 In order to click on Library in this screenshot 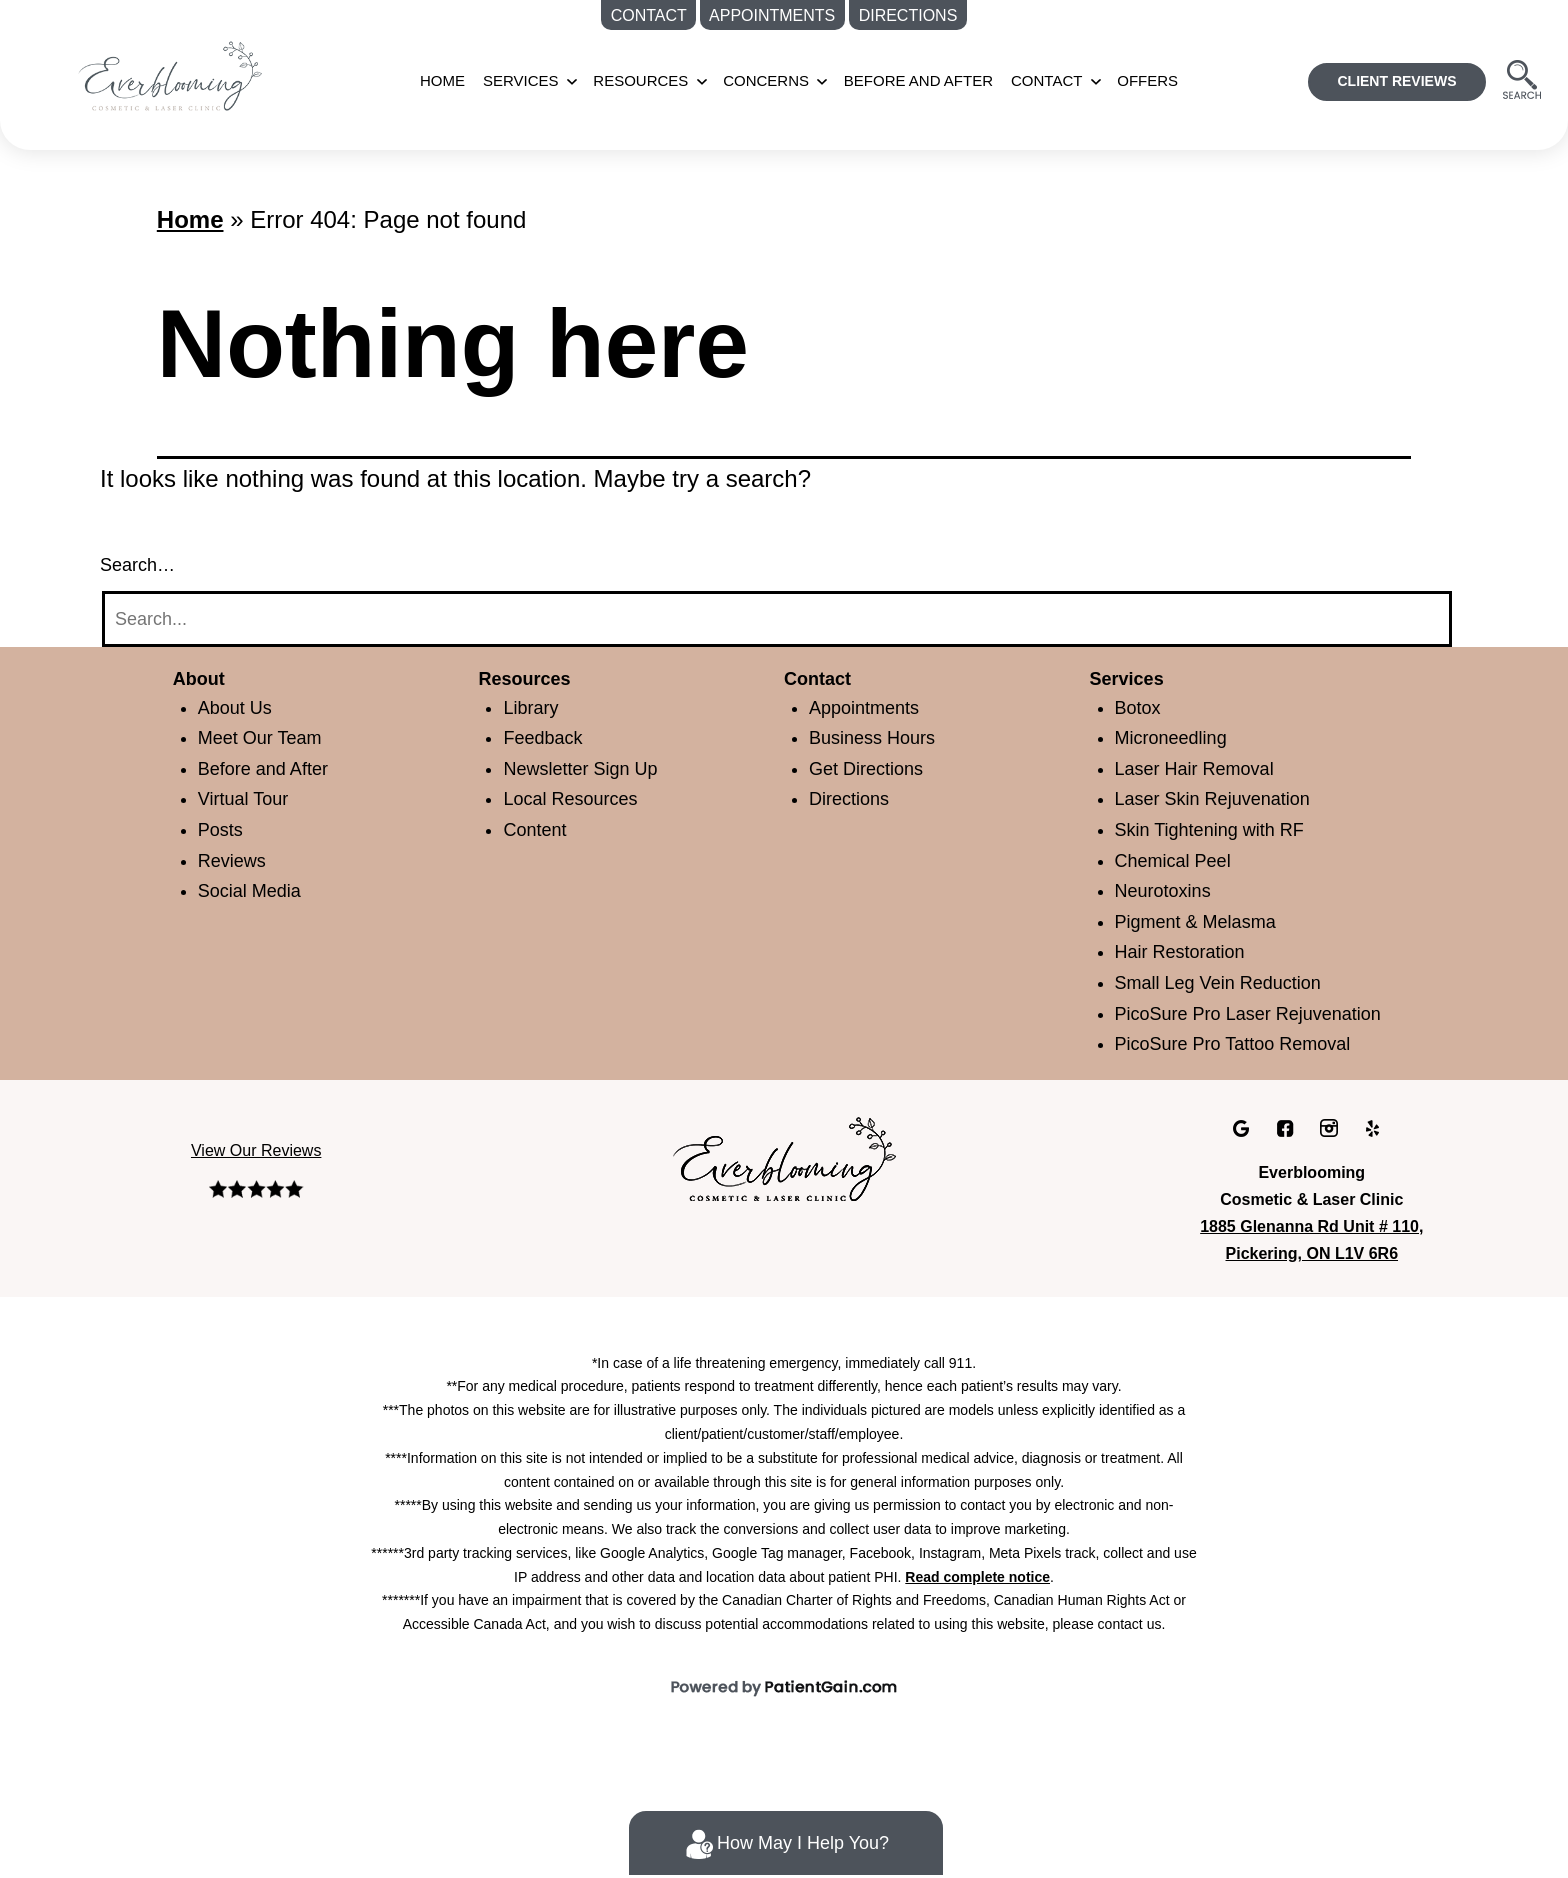, I will do `click(532, 707)`.